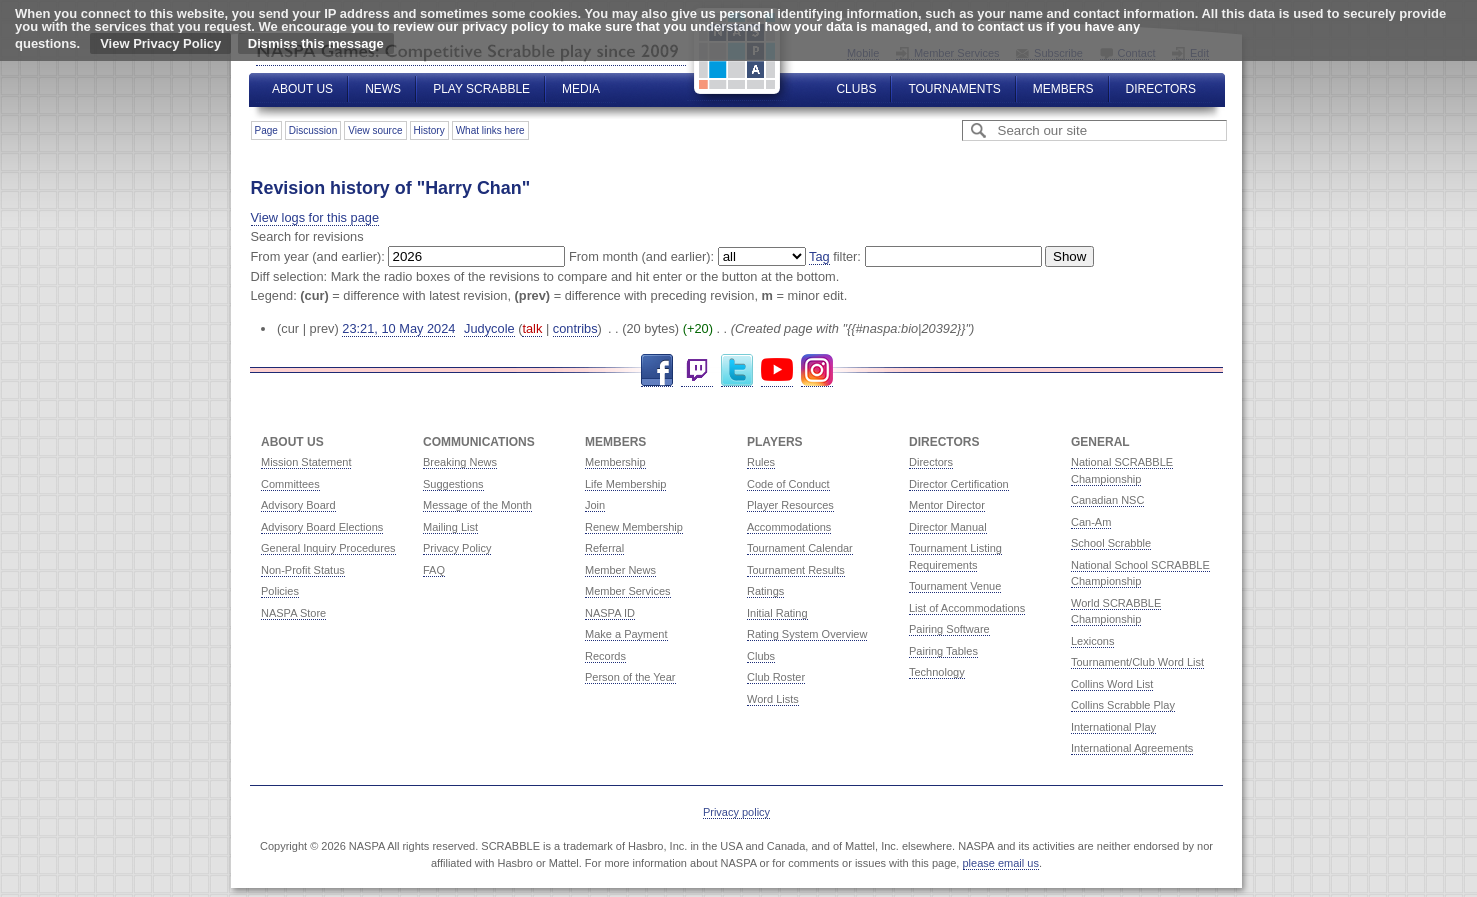 The image size is (1477, 897). What do you see at coordinates (807, 634) in the screenshot?
I see `Rating System Overview` at bounding box center [807, 634].